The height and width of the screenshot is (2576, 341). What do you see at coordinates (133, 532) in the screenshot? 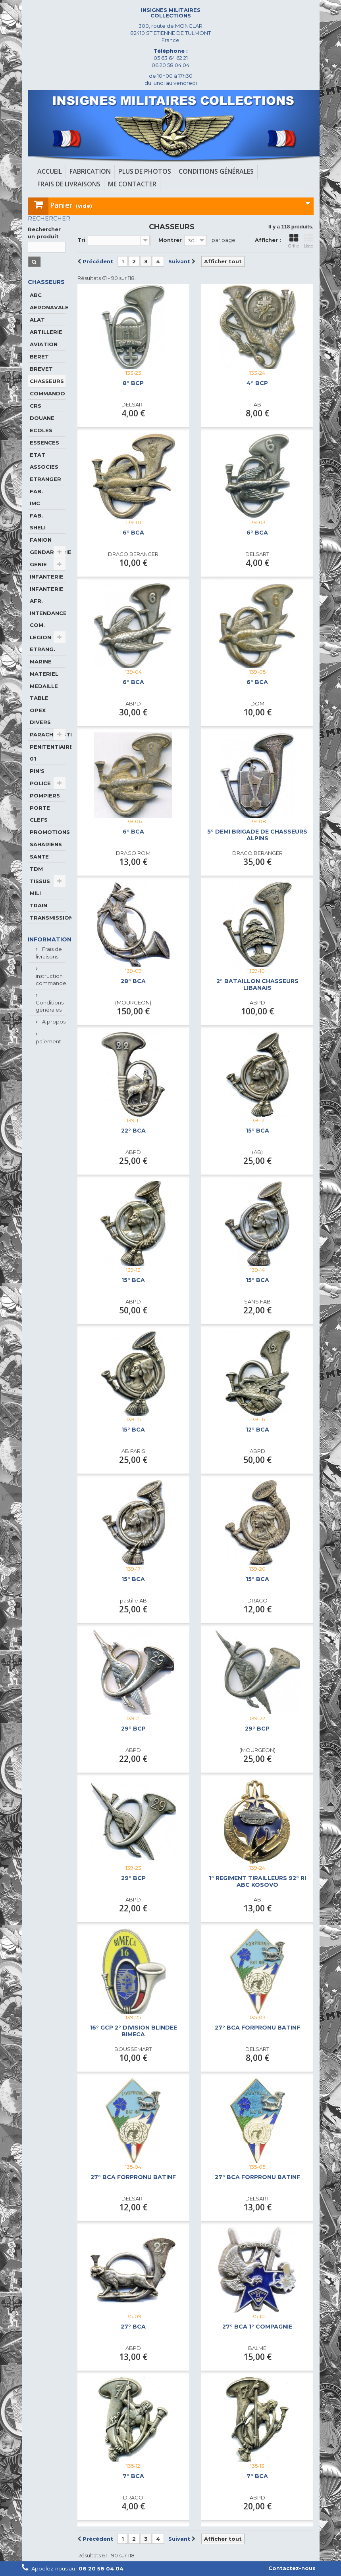
I see `6° BCA` at bounding box center [133, 532].